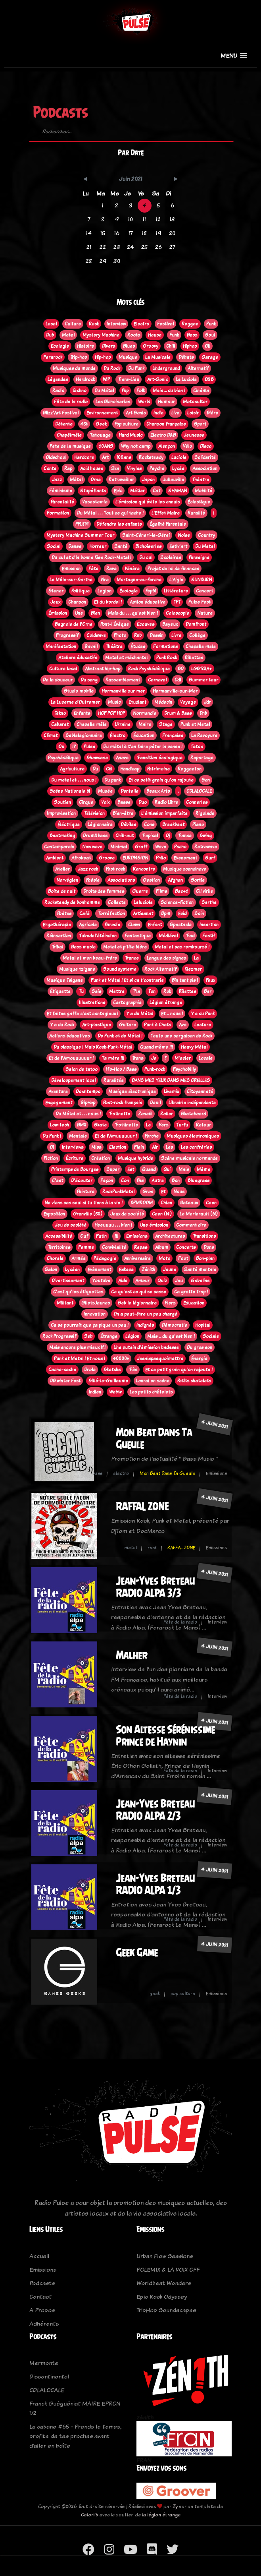 The width and height of the screenshot is (261, 2576). I want to click on Artisanat, so click(143, 913).